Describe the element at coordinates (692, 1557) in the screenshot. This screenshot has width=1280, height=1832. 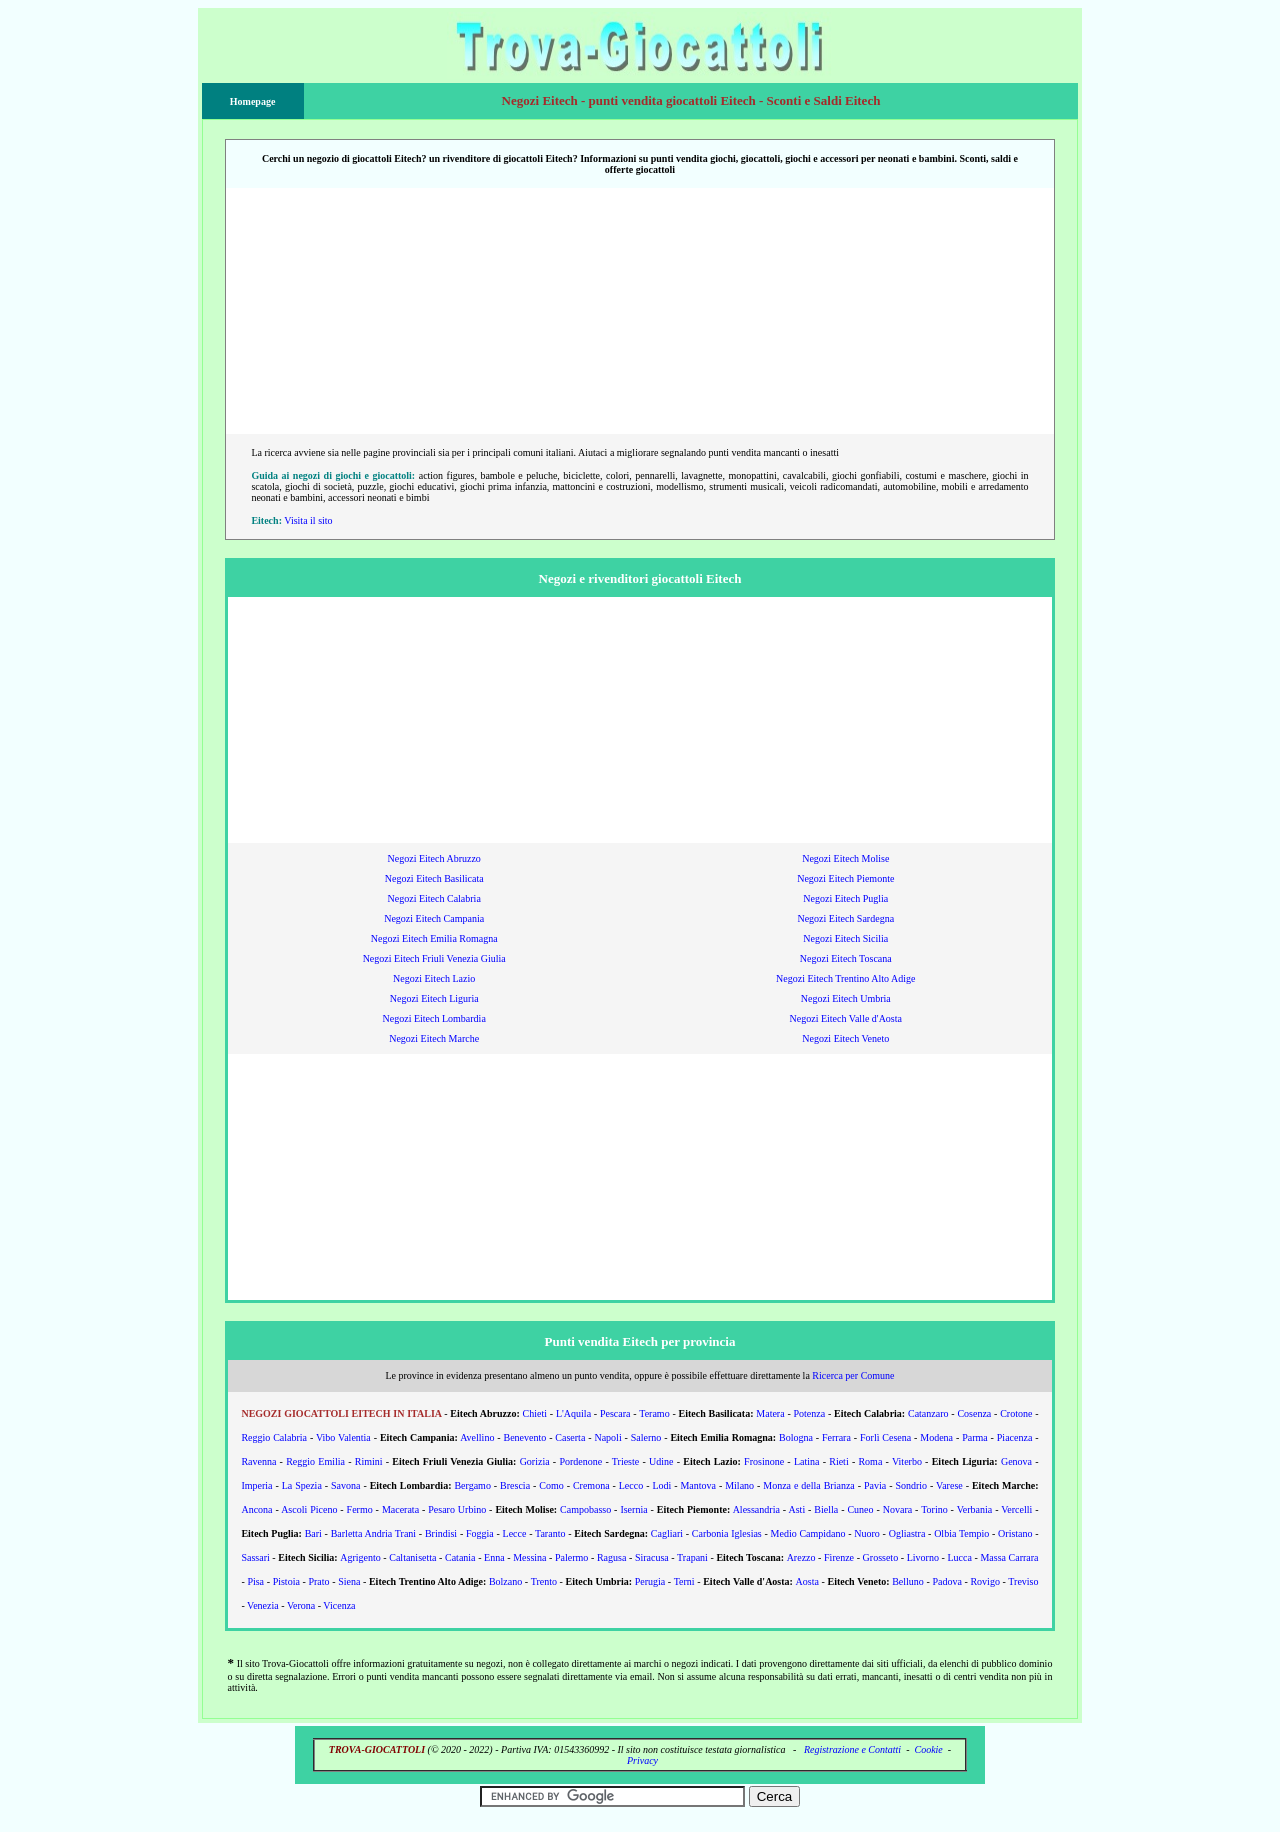
I see `Trapani` at that location.